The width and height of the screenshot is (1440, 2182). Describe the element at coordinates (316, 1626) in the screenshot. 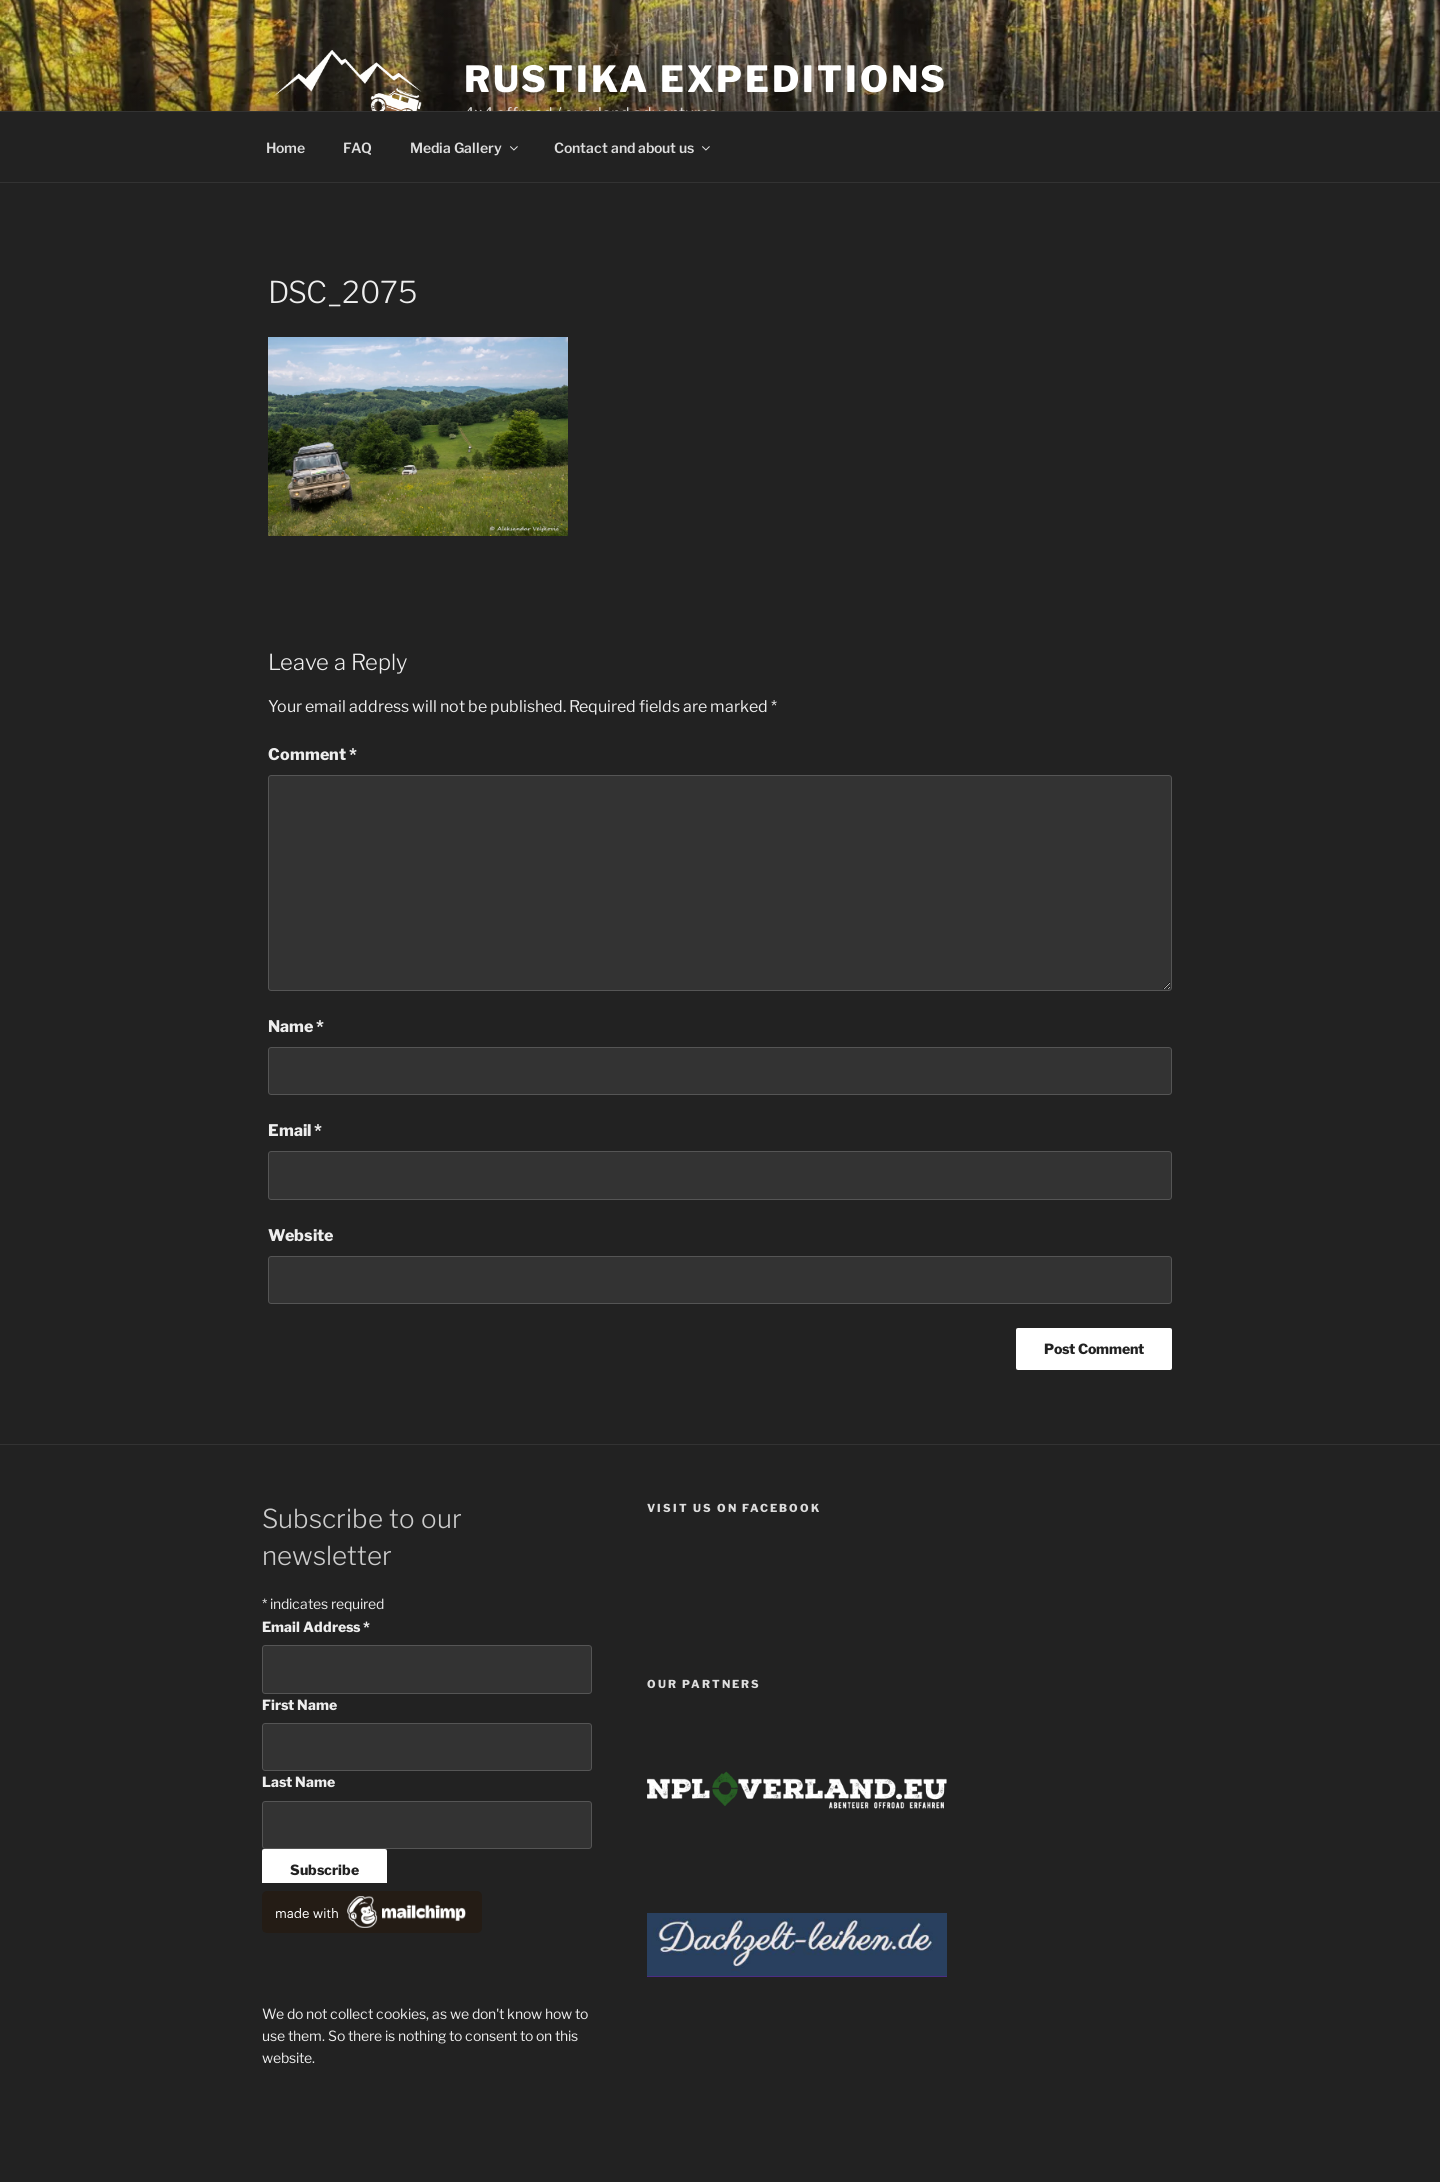

I see `Email Address` at that location.